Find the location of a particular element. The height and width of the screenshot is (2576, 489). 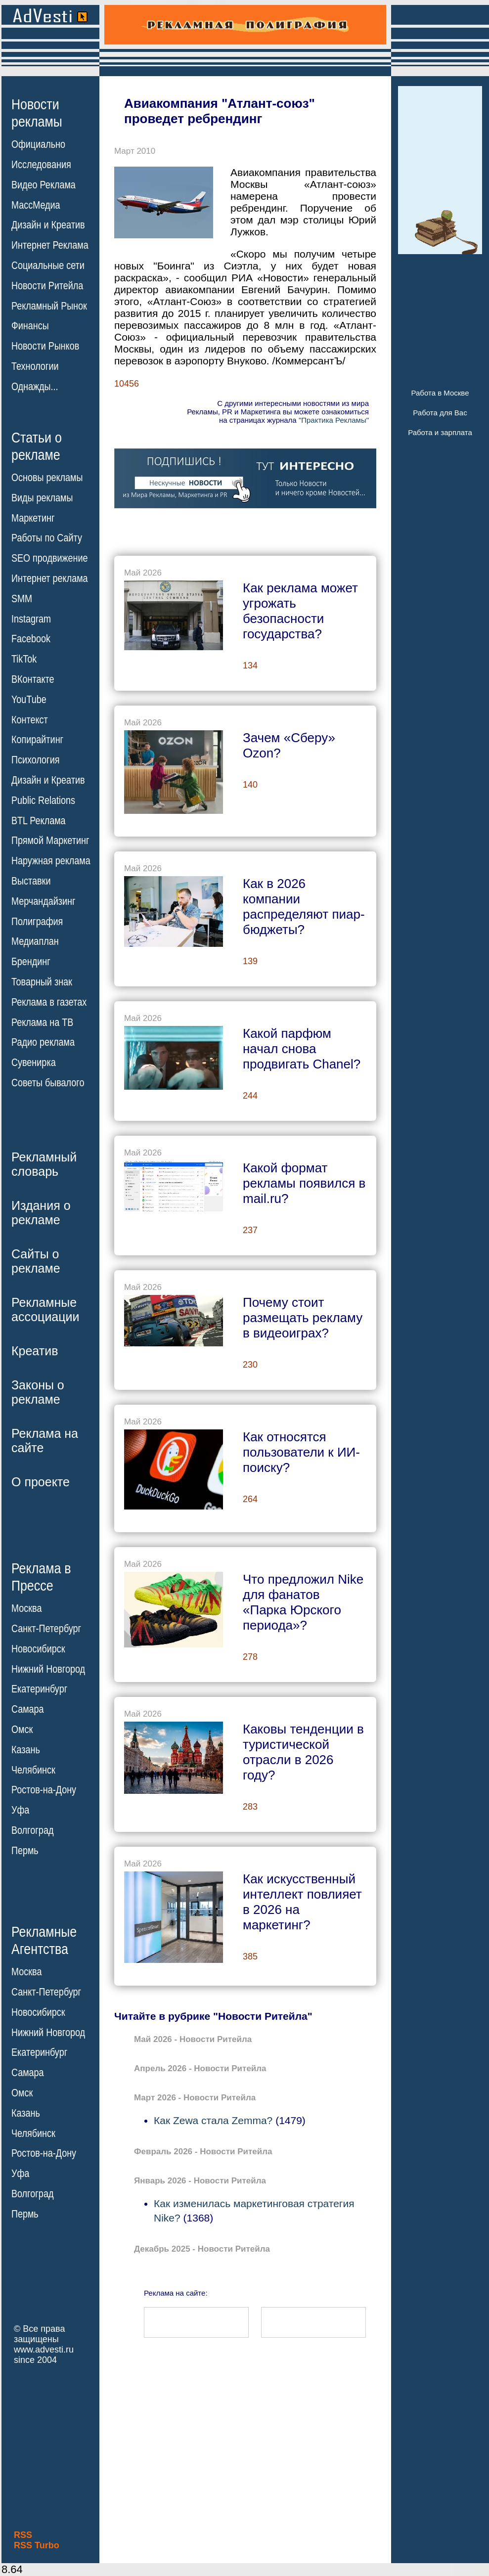

Санкт-Петербург is located at coordinates (46, 1629).